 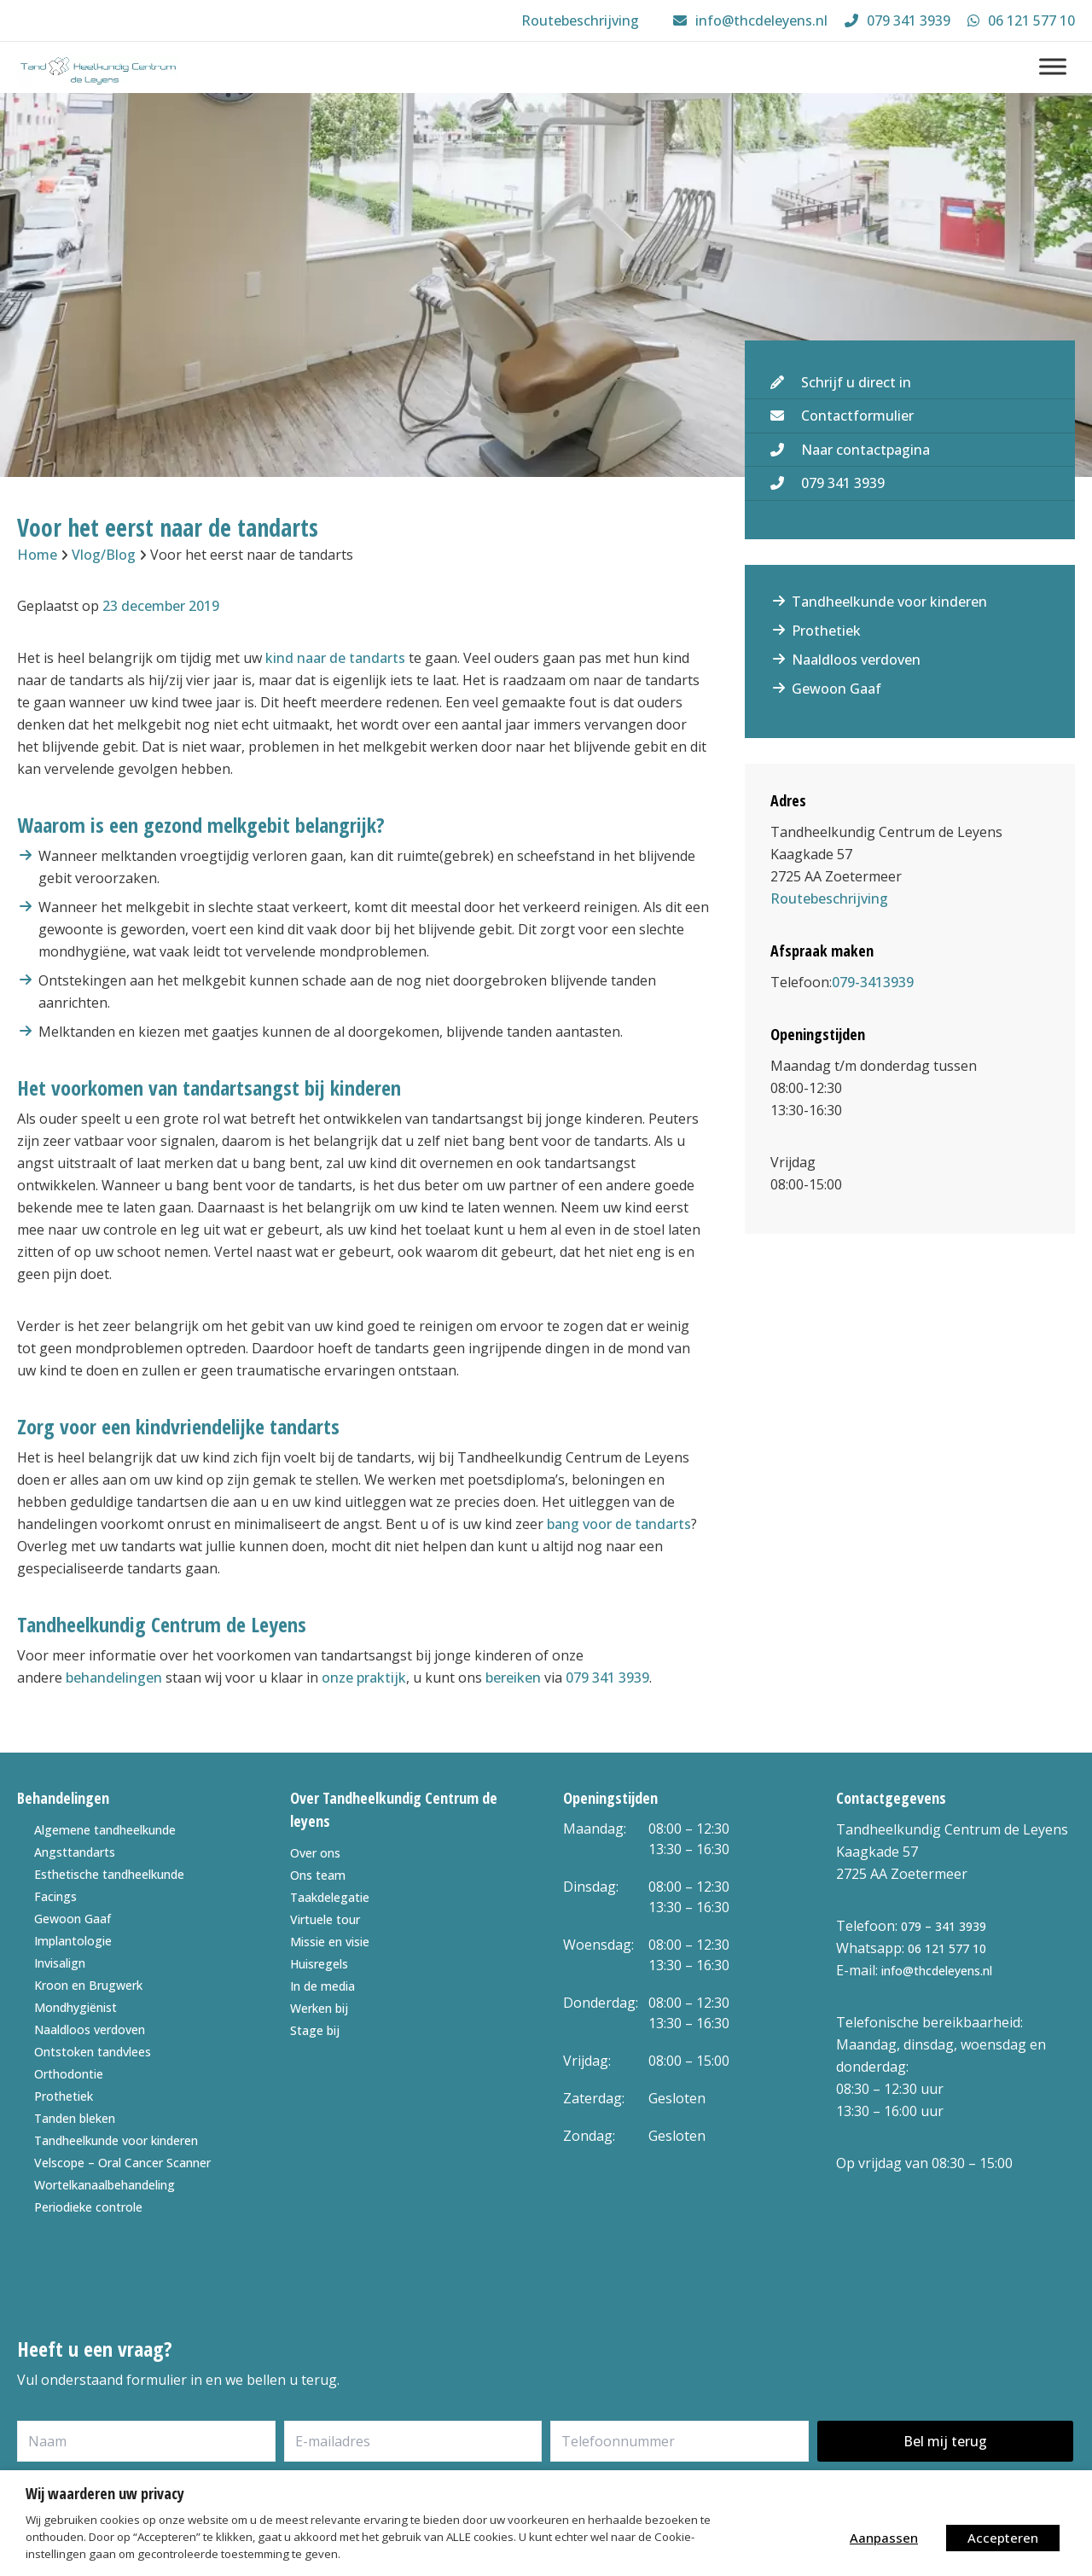 I want to click on [Menu], so click(x=1052, y=66).